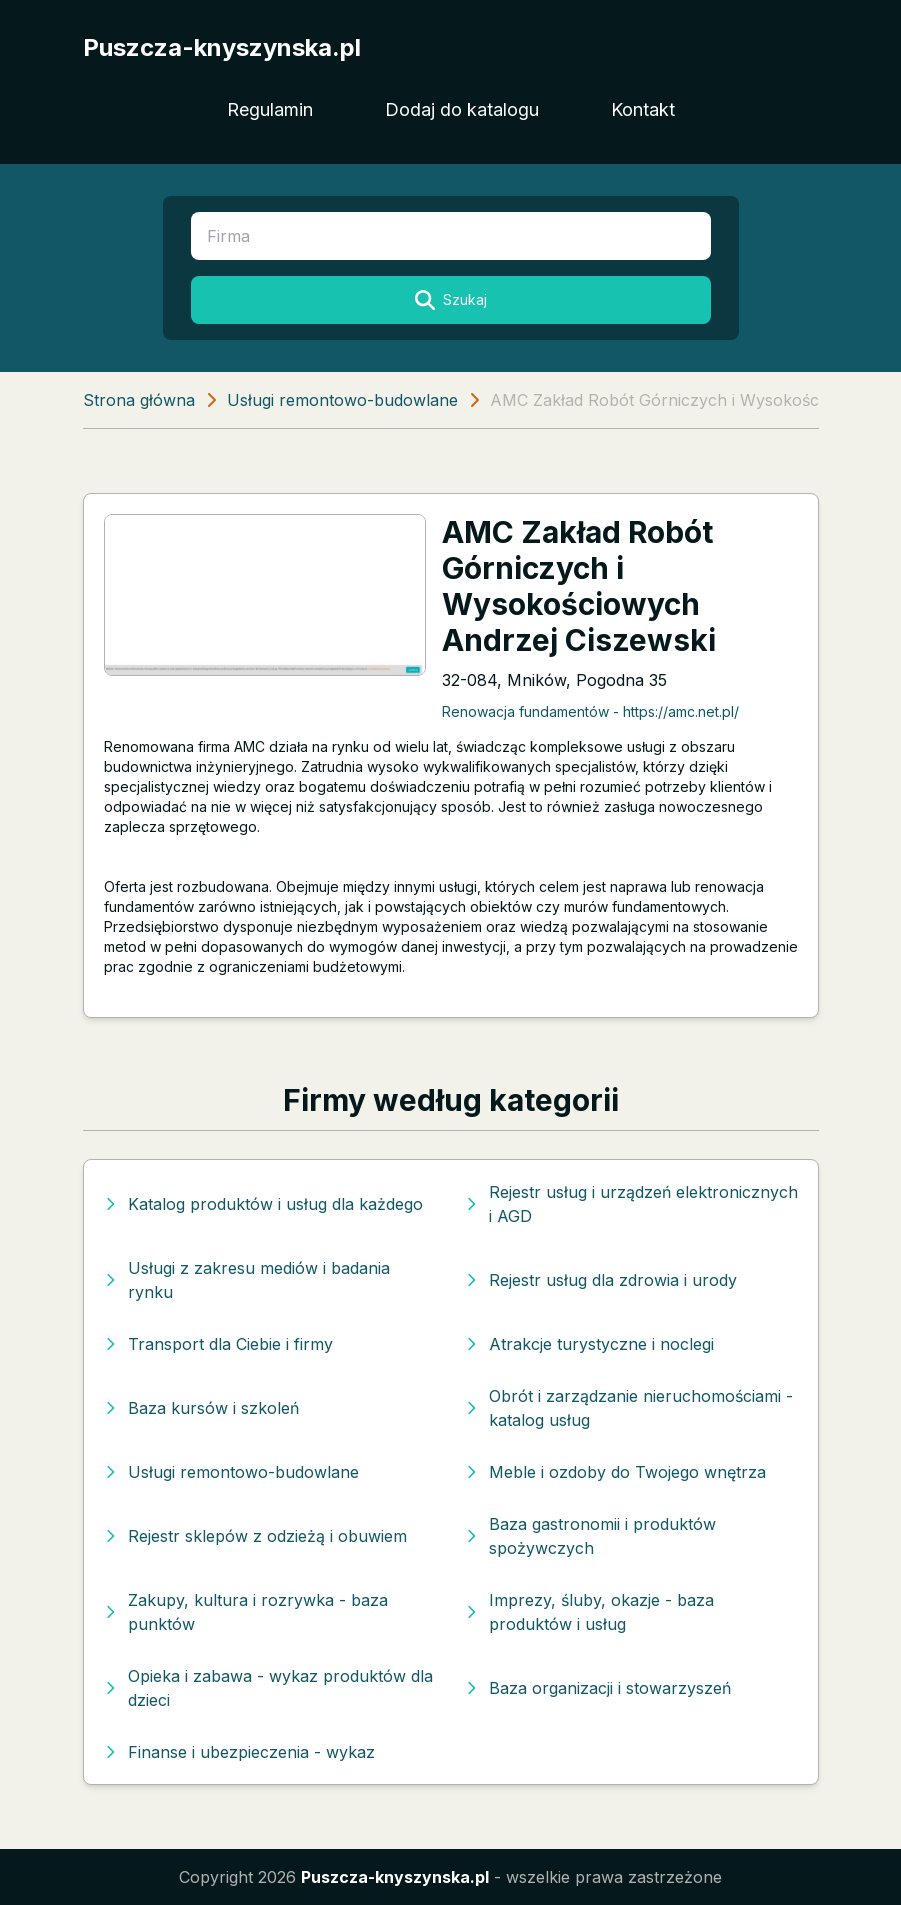 Image resolution: width=901 pixels, height=1905 pixels. What do you see at coordinates (590, 711) in the screenshot?
I see `Renowacja fundamentów - https://amc.net.pl/` at bounding box center [590, 711].